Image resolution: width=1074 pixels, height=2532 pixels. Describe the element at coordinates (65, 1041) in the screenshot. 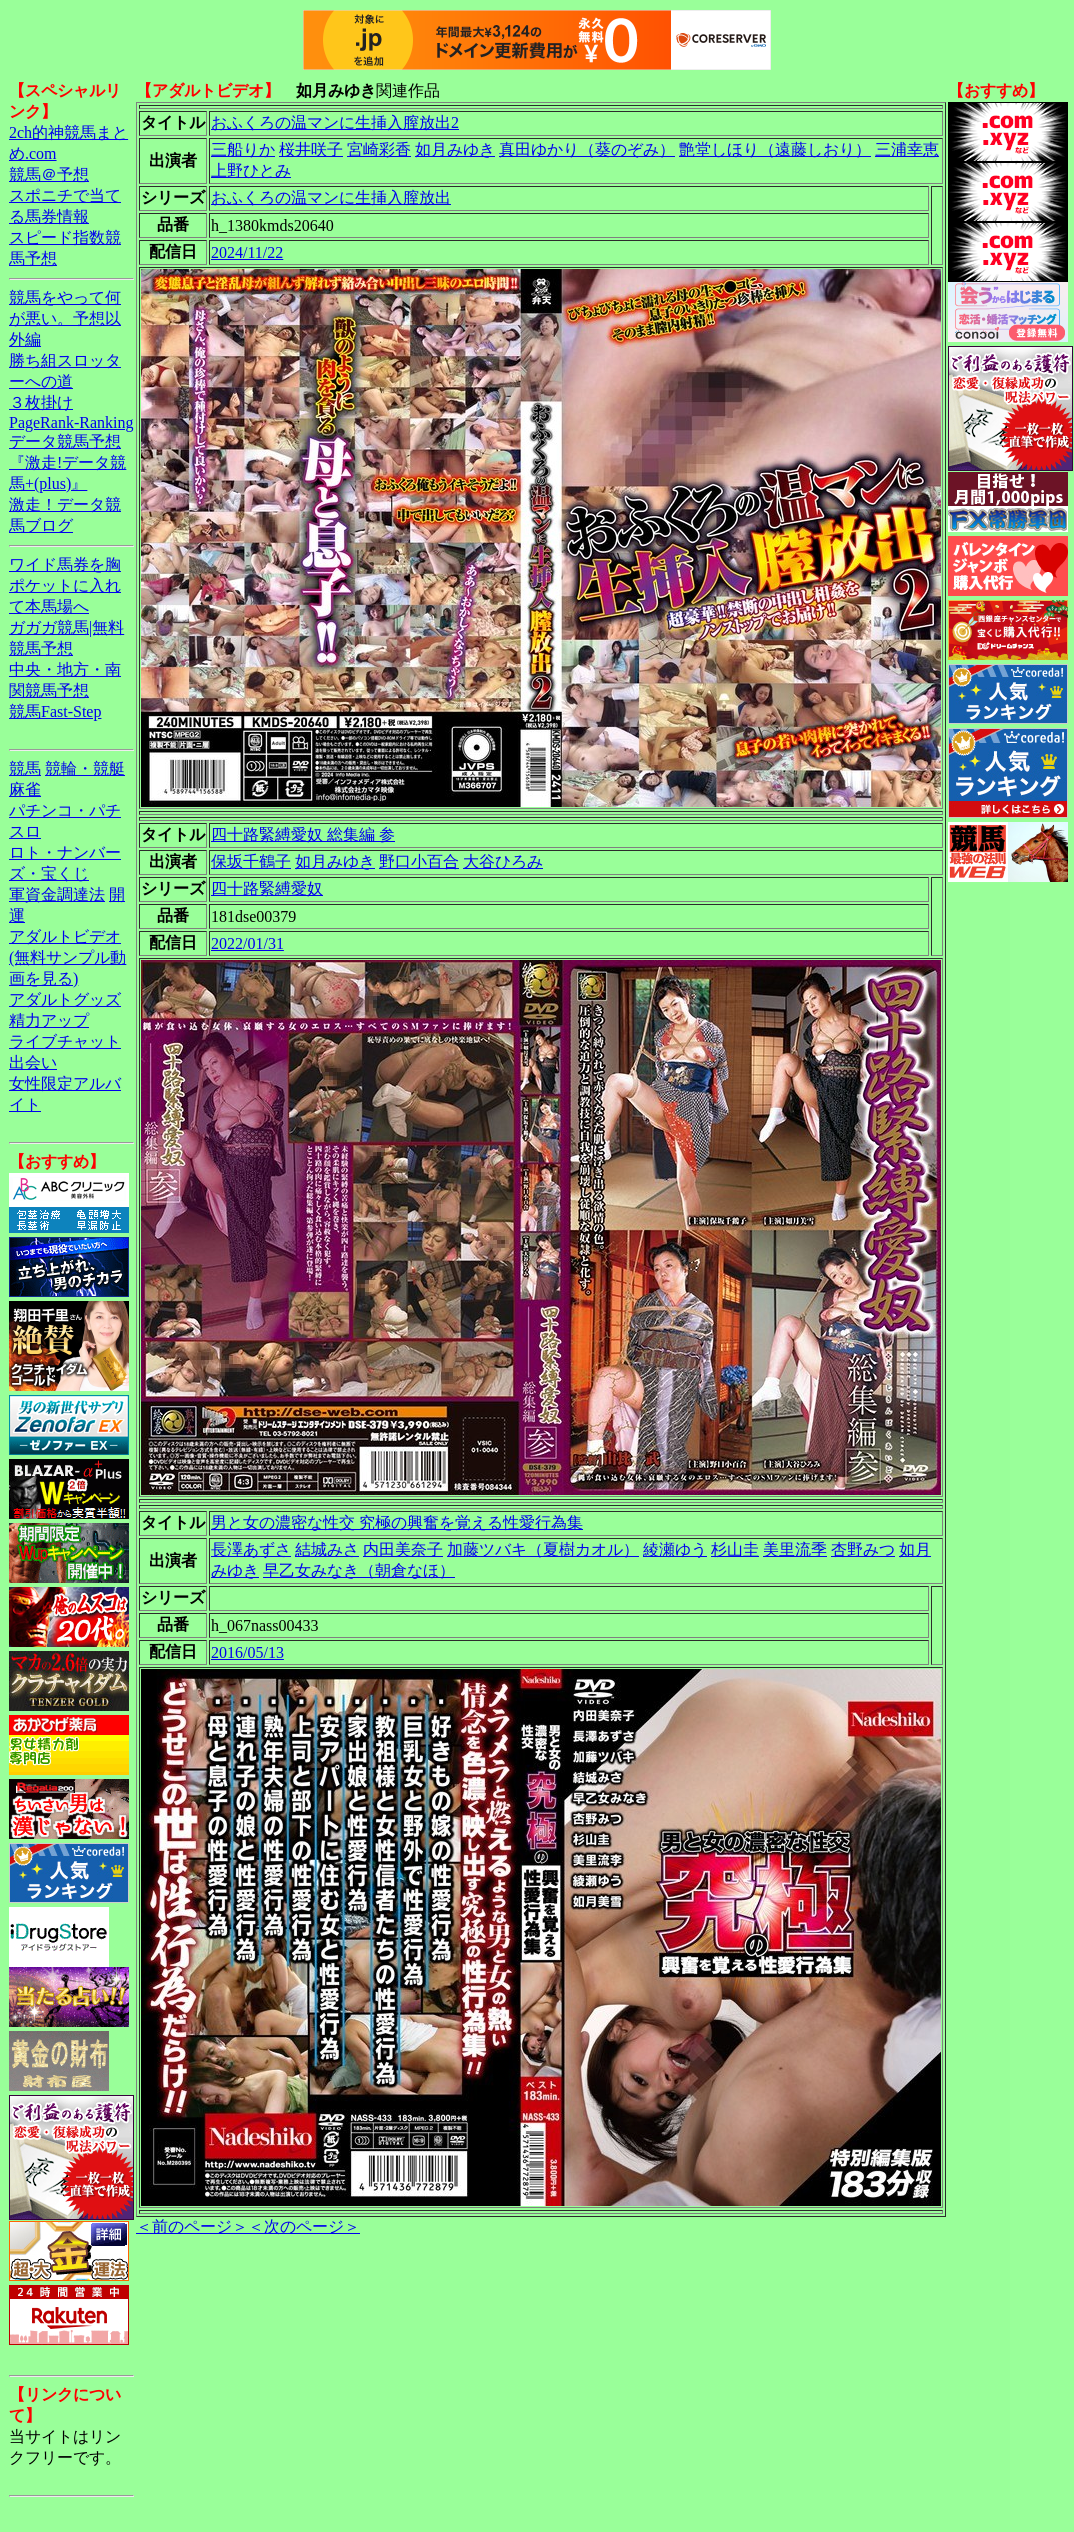

I see `ライブチャット` at that location.